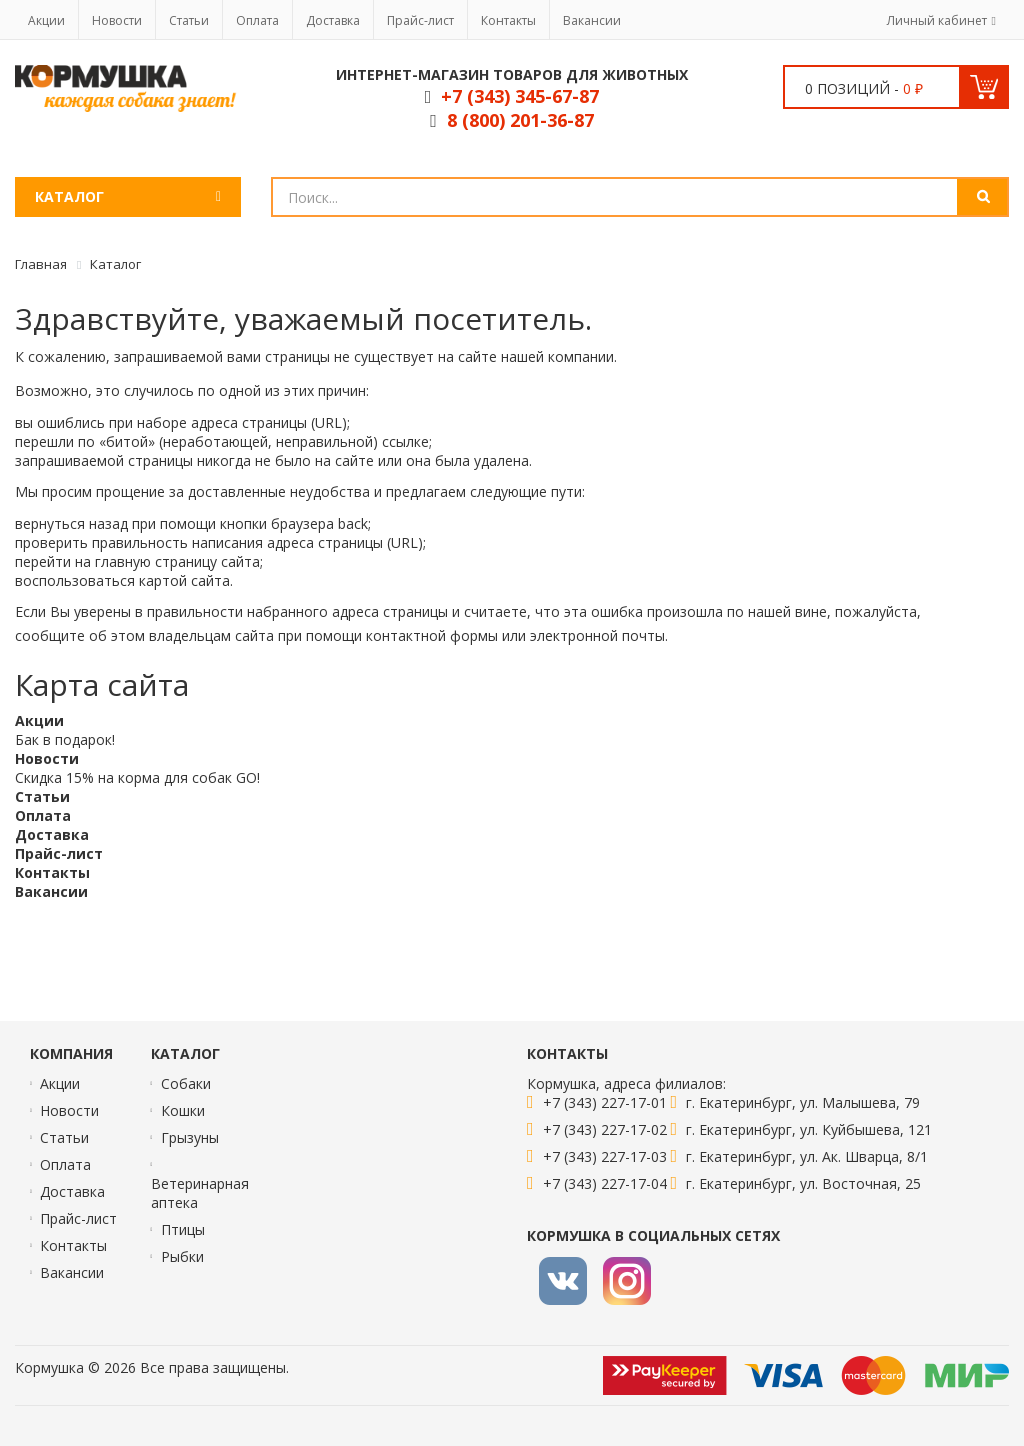 This screenshot has height=1446, width=1024. What do you see at coordinates (50, 635) in the screenshot?
I see `сообщите` at bounding box center [50, 635].